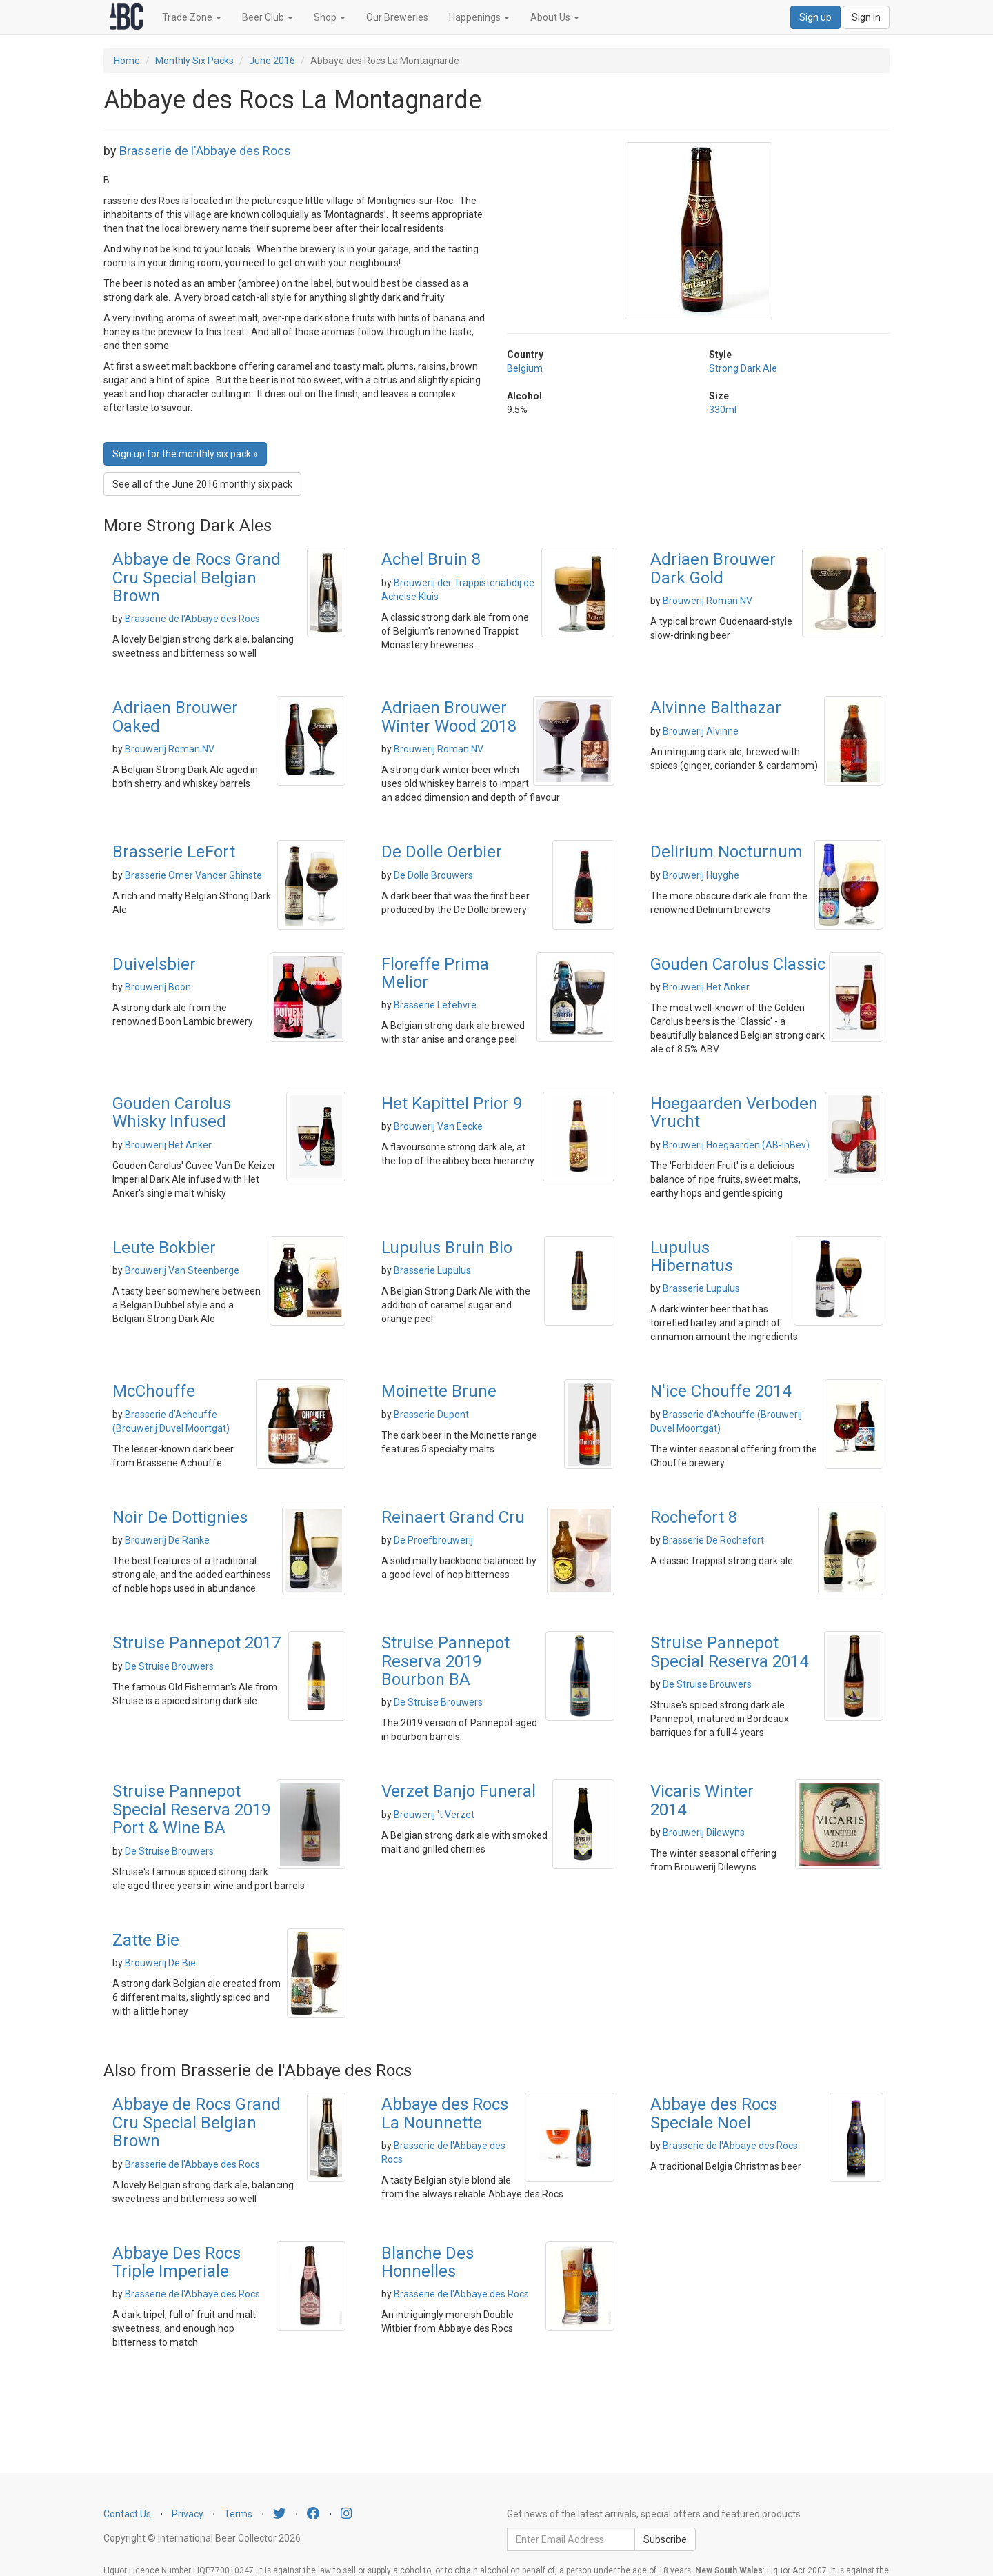 The image size is (993, 2576). Describe the element at coordinates (434, 1814) in the screenshot. I see `Brouwerij 't Verzet` at that location.